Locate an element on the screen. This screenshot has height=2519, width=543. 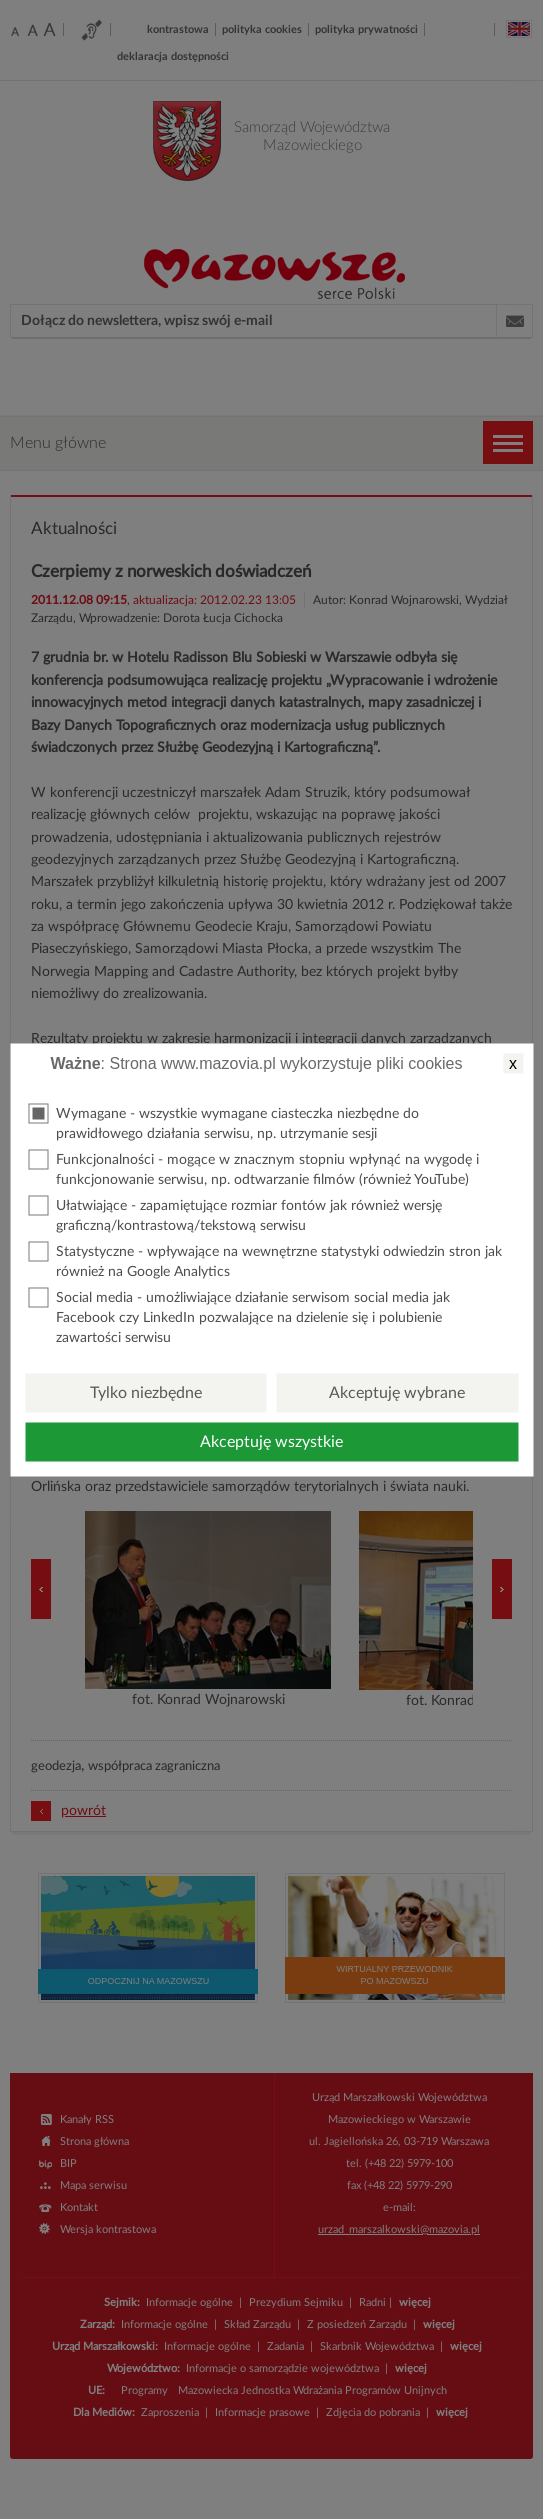
Ułatwiające - zapamiętujące rozmiar fontów jak również wersję graficzną/kontrastową/tekstową serwisu is located at coordinates (235, 1213).